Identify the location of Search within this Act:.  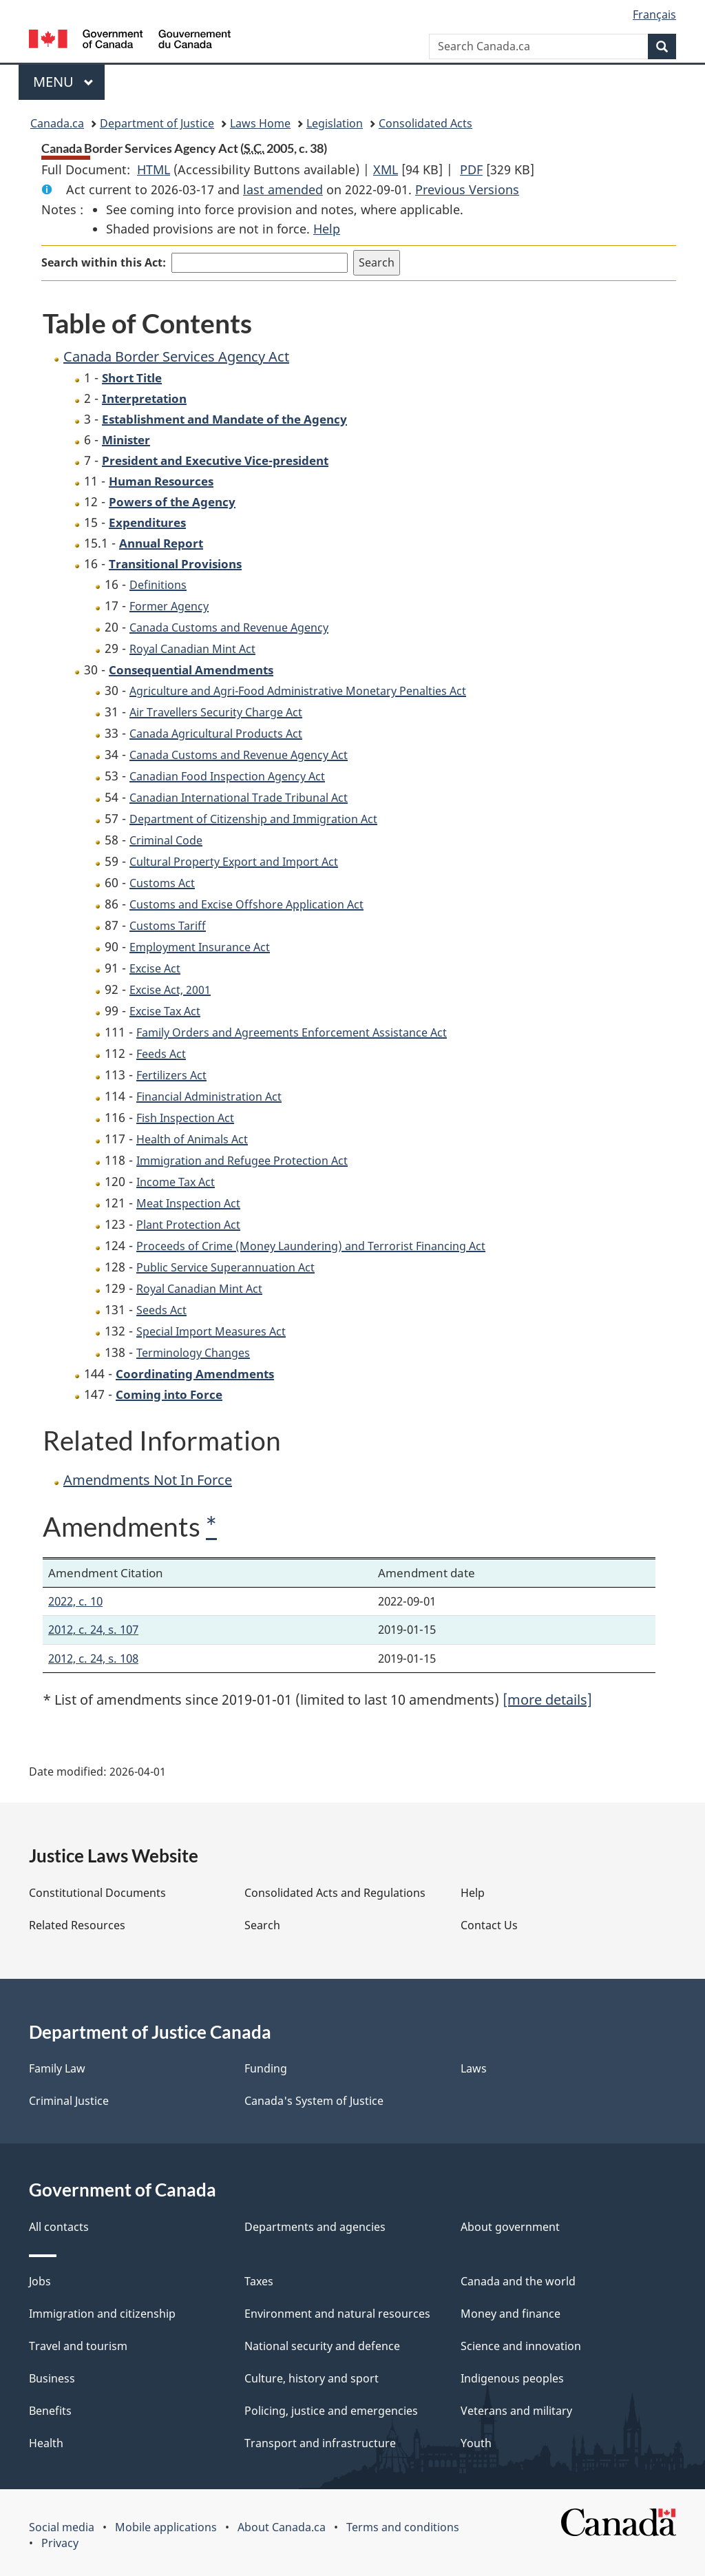
(103, 262).